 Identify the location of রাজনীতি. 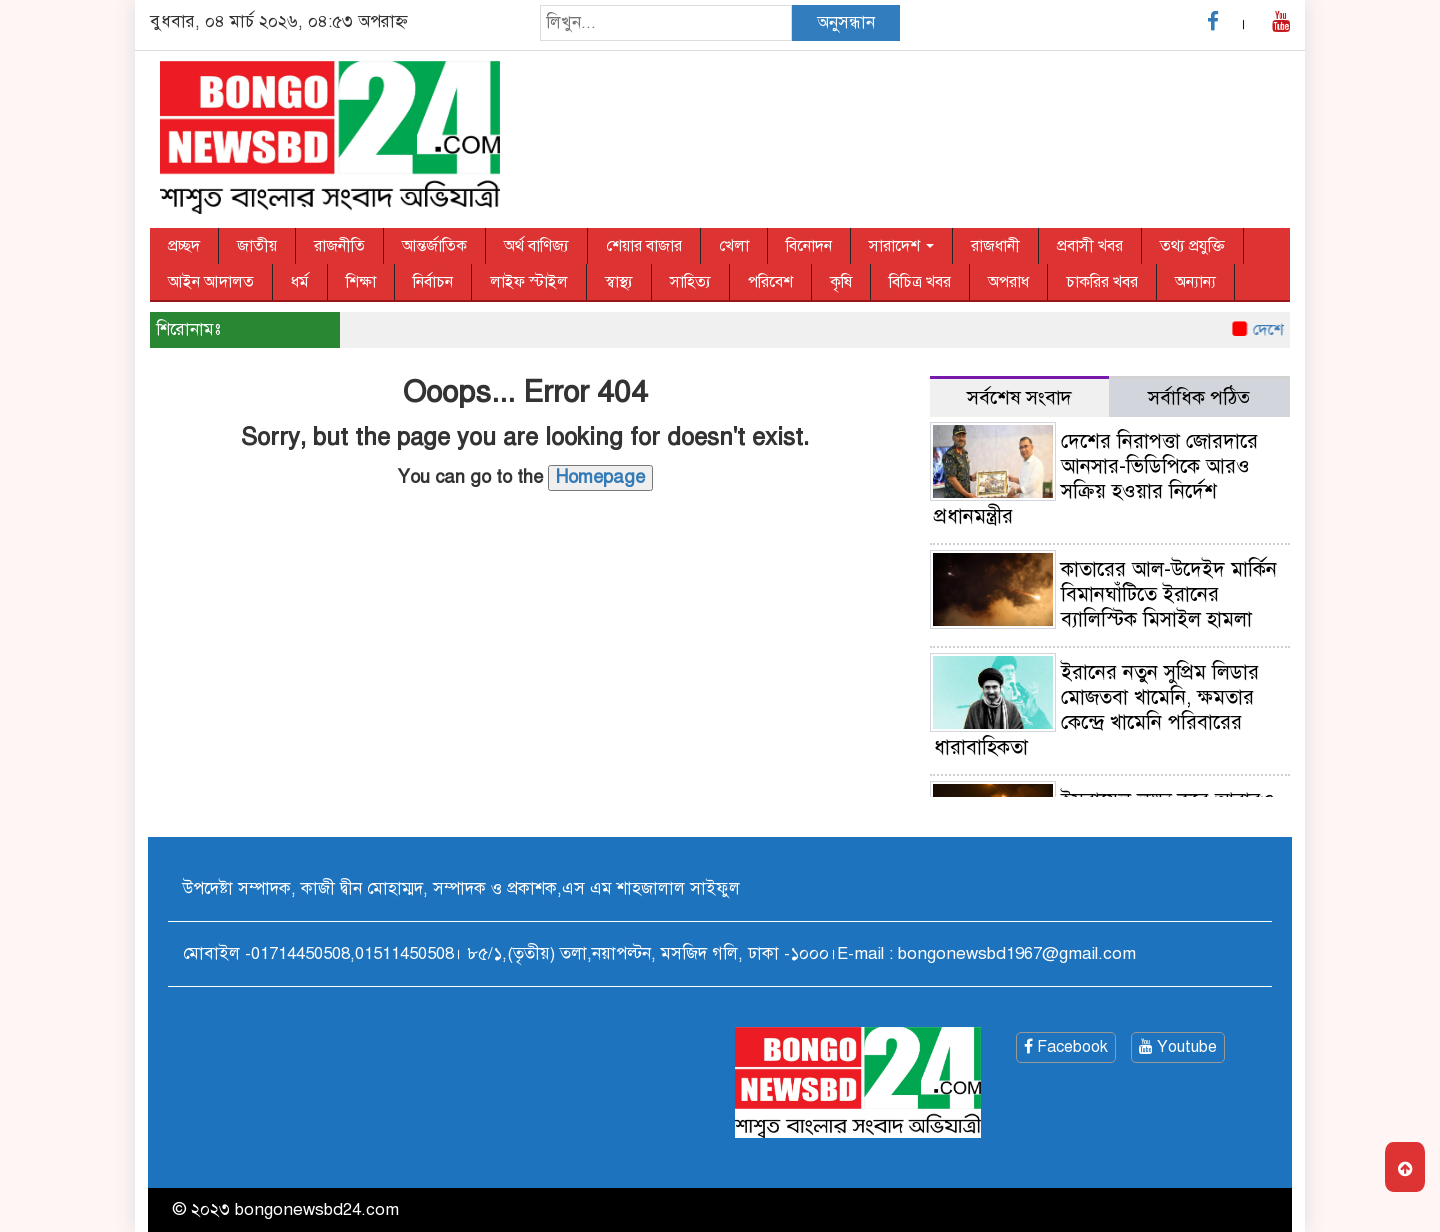
(339, 246).